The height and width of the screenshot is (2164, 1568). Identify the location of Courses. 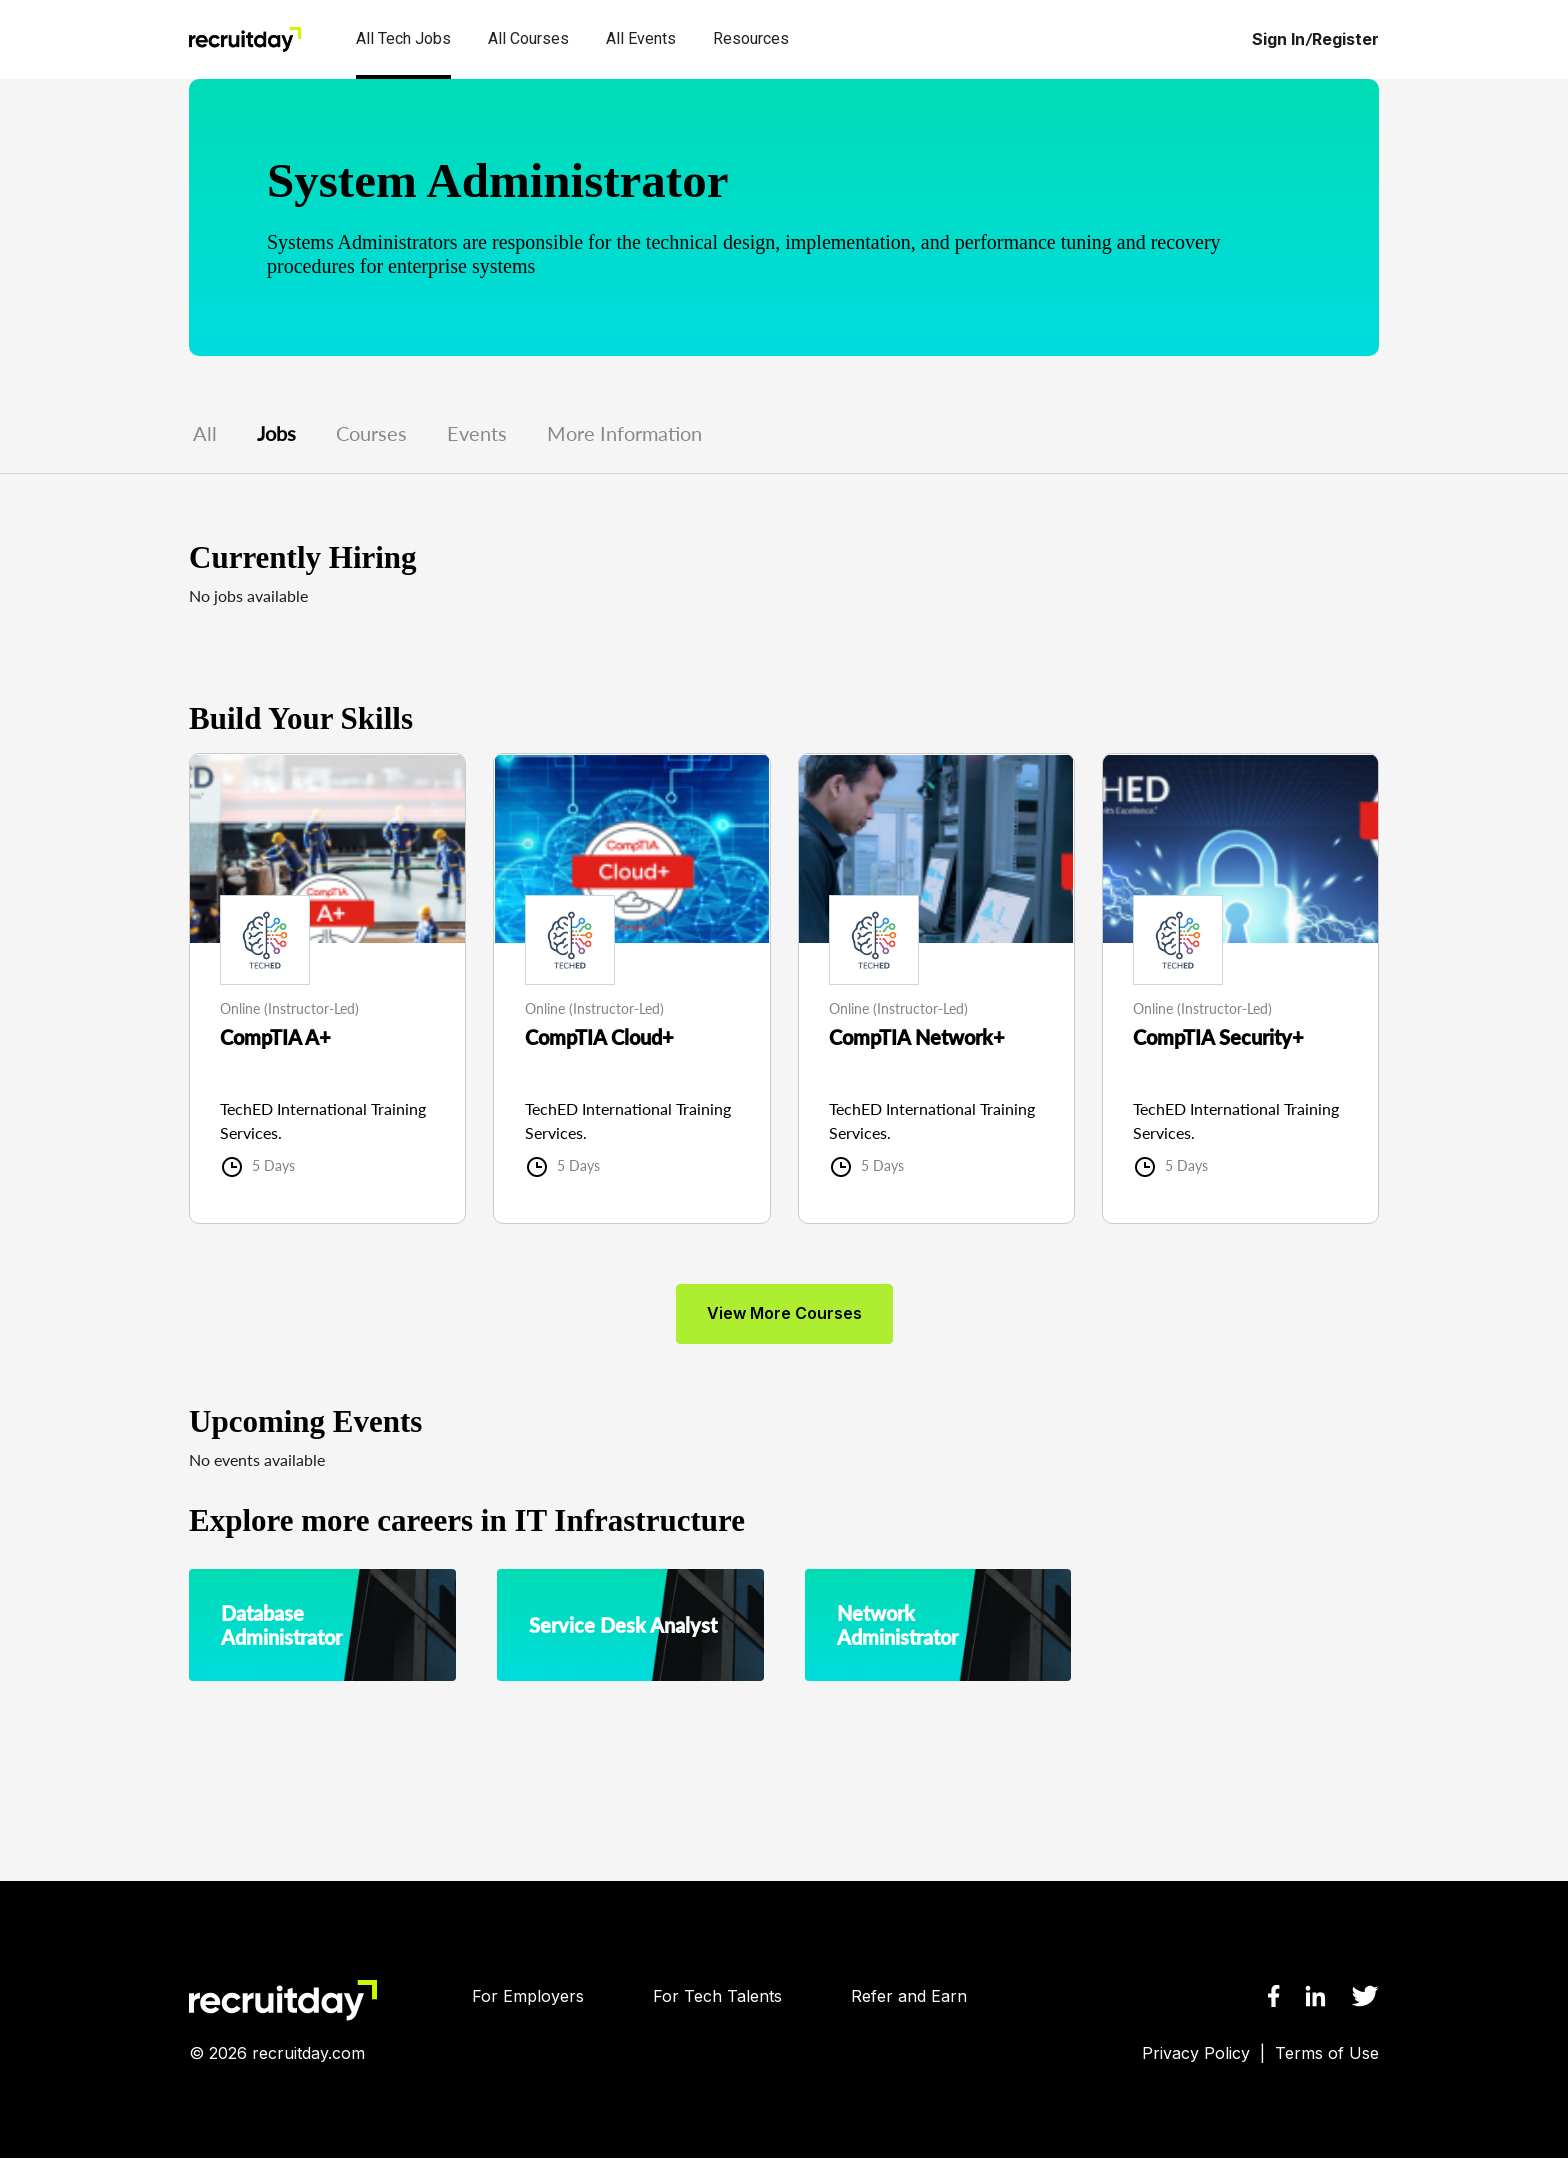
(371, 434).